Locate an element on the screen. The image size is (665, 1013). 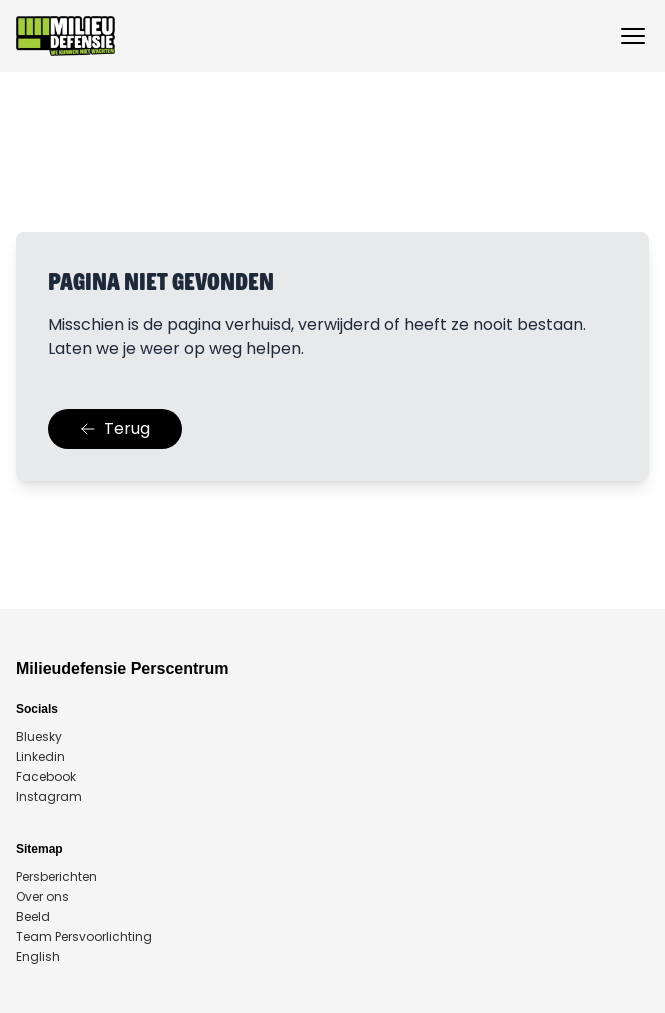
Over ons is located at coordinates (42, 897).